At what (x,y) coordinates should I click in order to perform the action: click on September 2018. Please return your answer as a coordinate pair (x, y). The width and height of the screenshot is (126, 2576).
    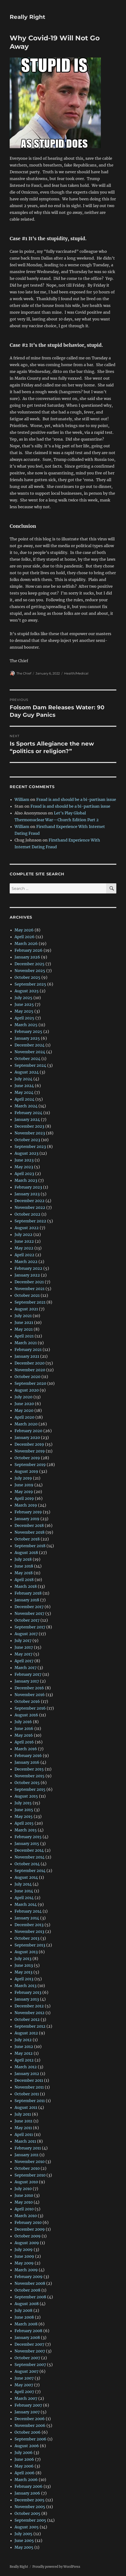
    Looking at the image, I should click on (30, 1545).